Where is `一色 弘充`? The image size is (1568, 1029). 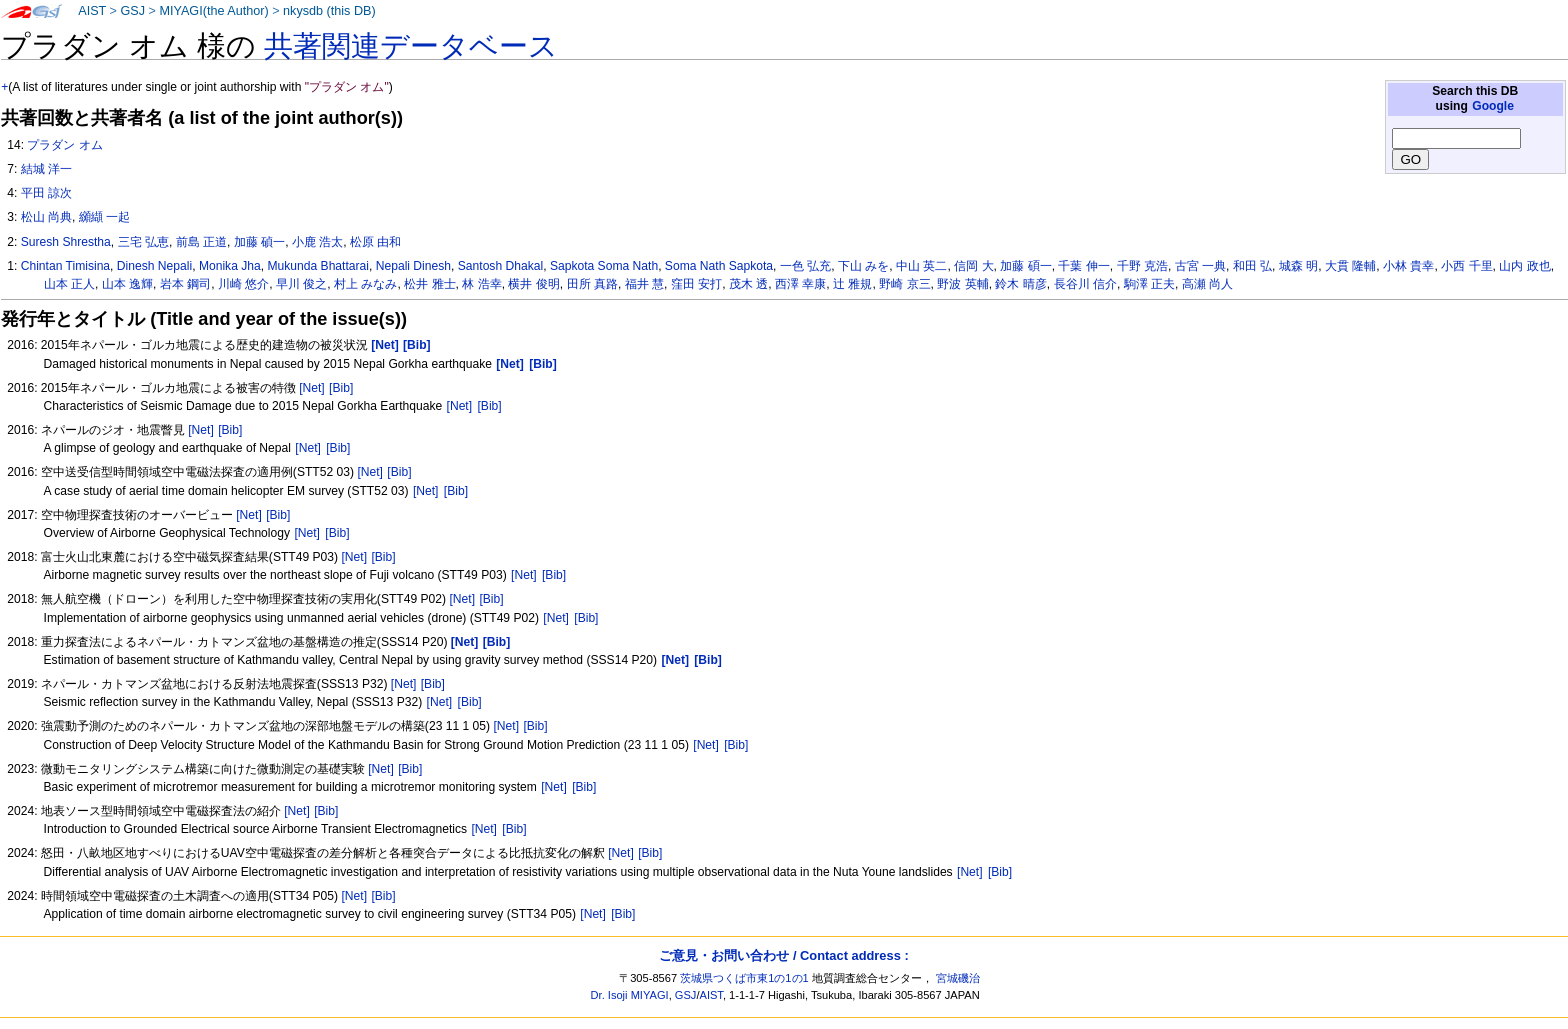 一色 弘充 is located at coordinates (805, 266).